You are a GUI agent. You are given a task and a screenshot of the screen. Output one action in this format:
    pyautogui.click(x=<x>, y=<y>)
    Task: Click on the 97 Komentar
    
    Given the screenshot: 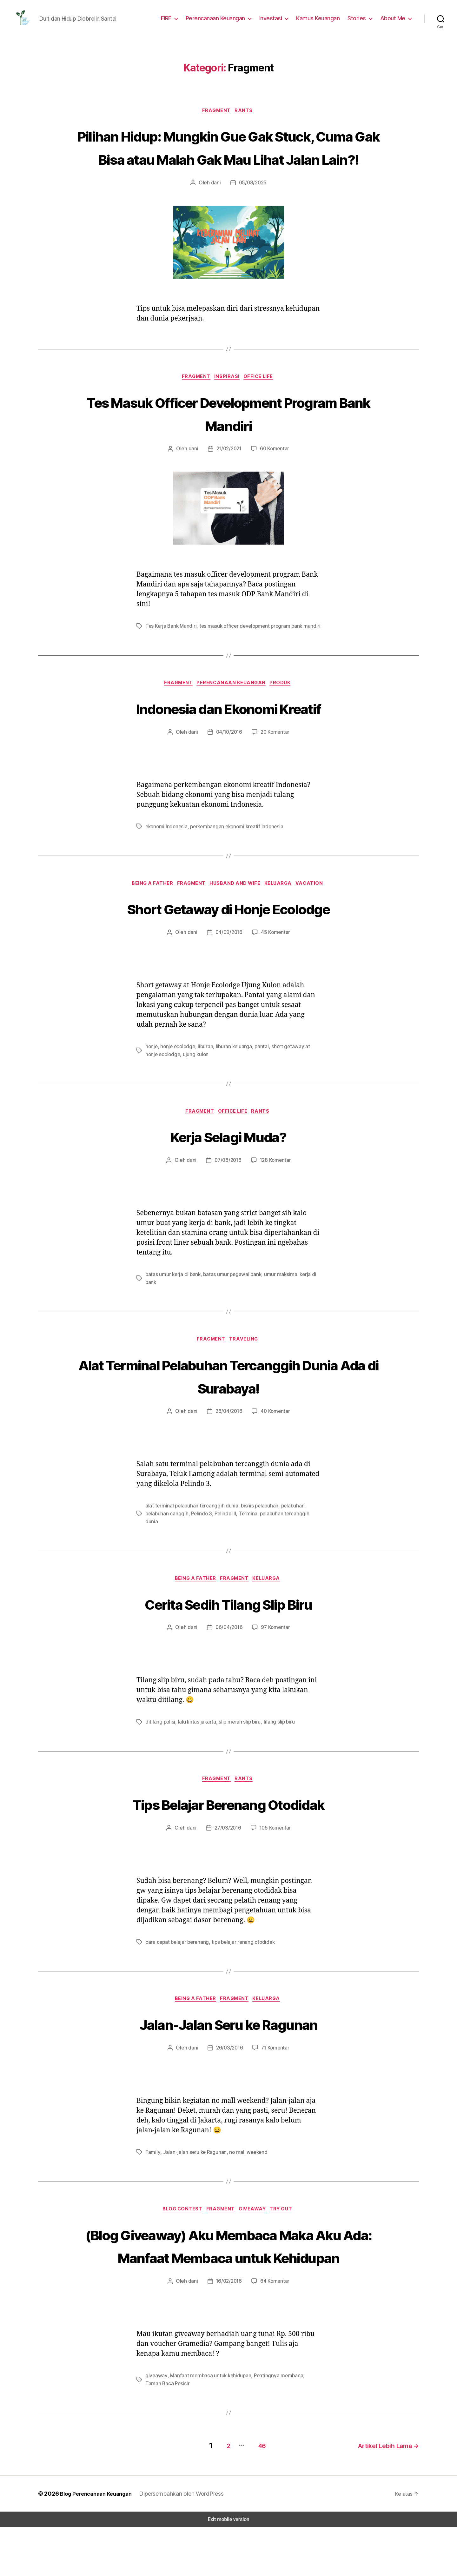 What is the action you would take?
    pyautogui.click(x=274, y=1653)
    